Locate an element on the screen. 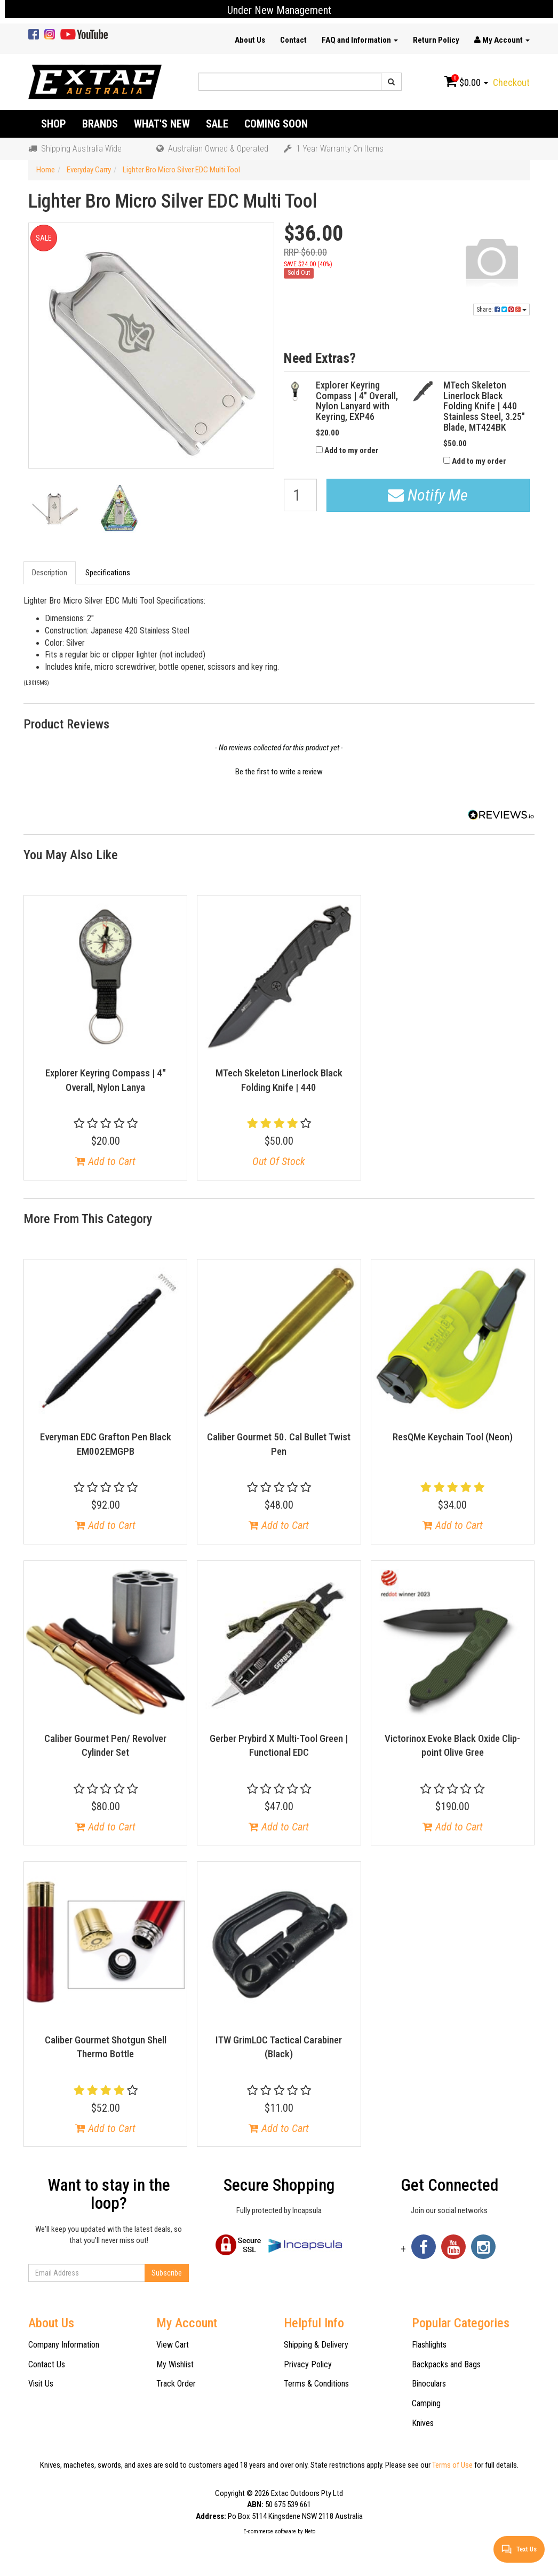 This screenshot has width=558, height=2576. Privacy Policy is located at coordinates (308, 2364).